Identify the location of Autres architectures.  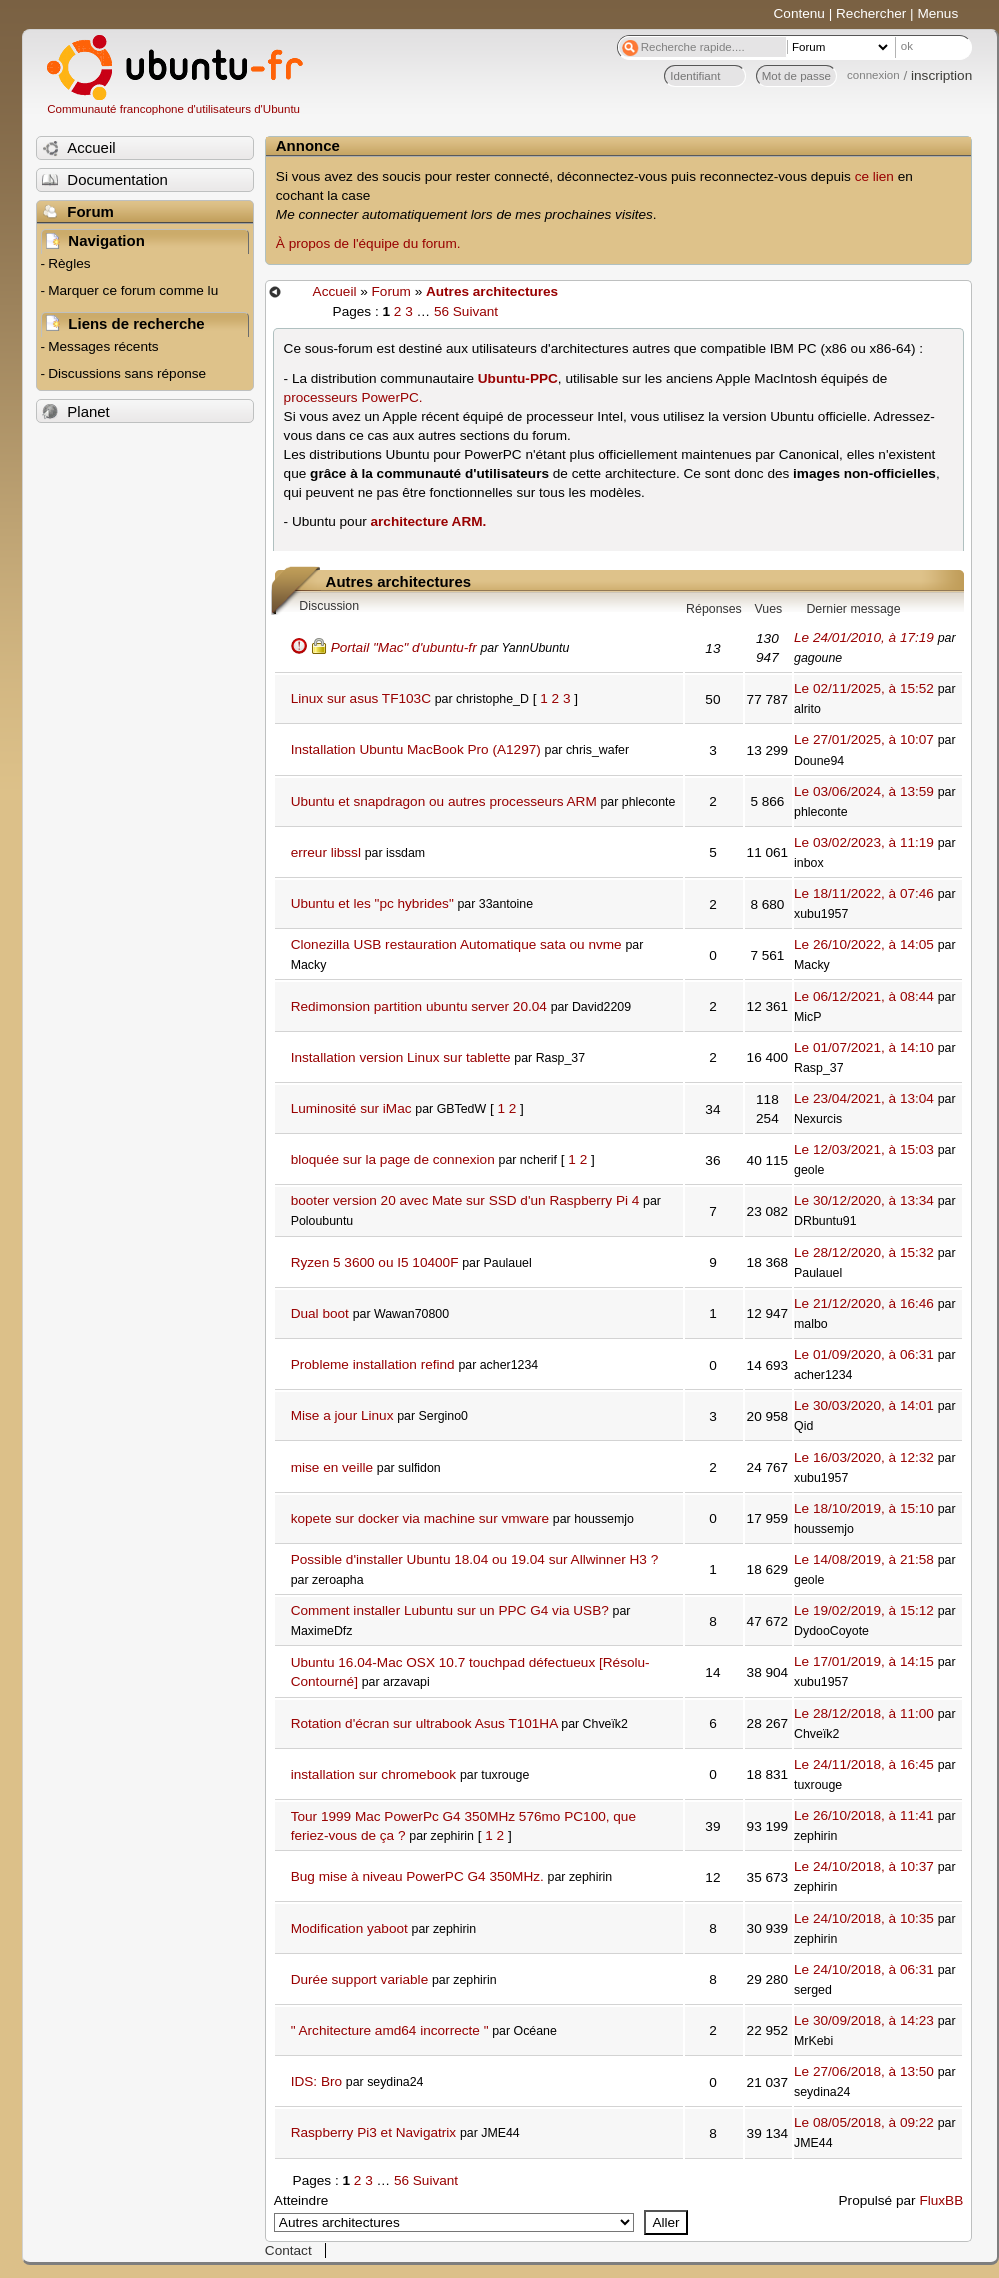
(492, 291).